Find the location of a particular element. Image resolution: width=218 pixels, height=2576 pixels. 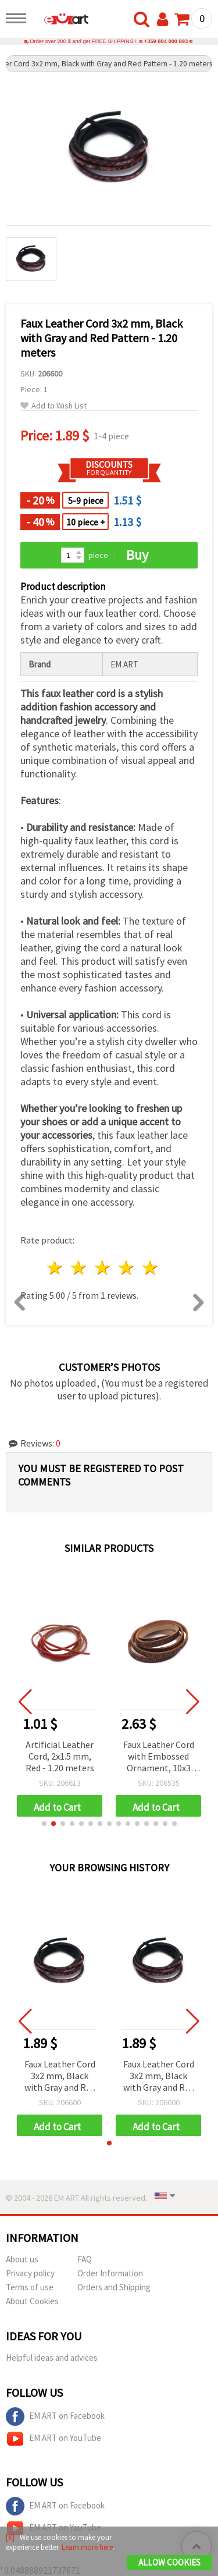

Allow Cookies is located at coordinates (169, 2562).